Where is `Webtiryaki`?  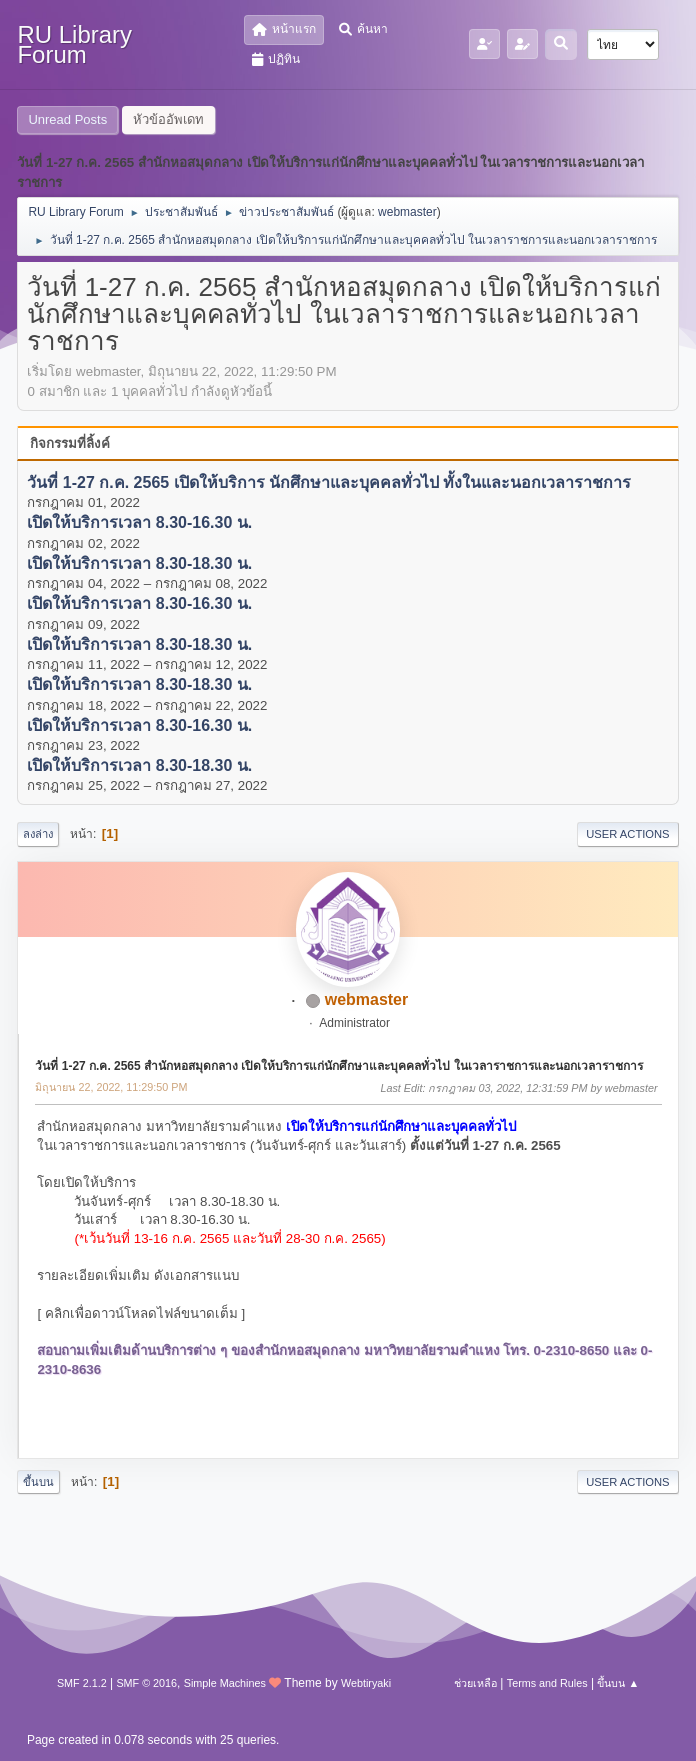
Webtiryaki is located at coordinates (366, 1683).